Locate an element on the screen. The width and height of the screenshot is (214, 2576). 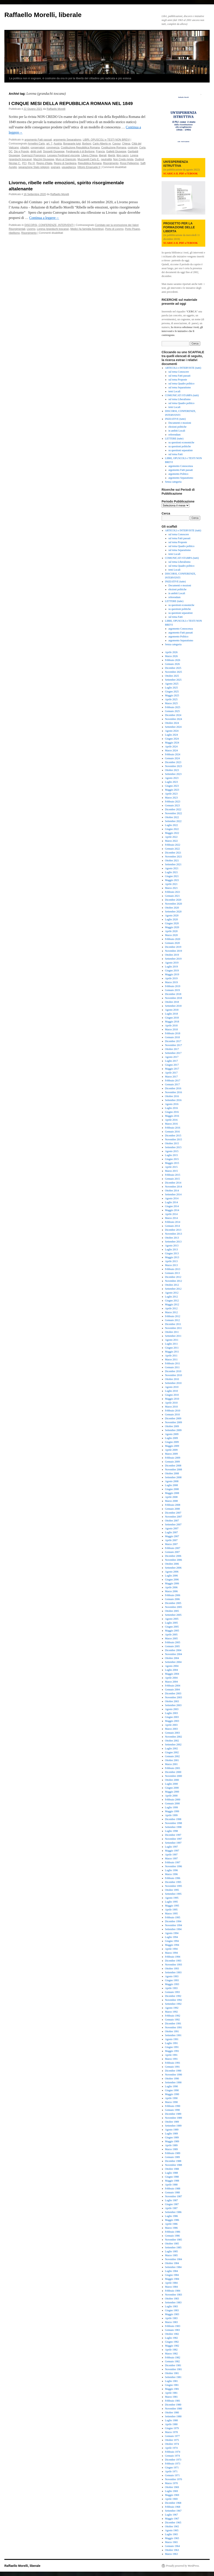
Livorno is located at coordinates (31, 229).